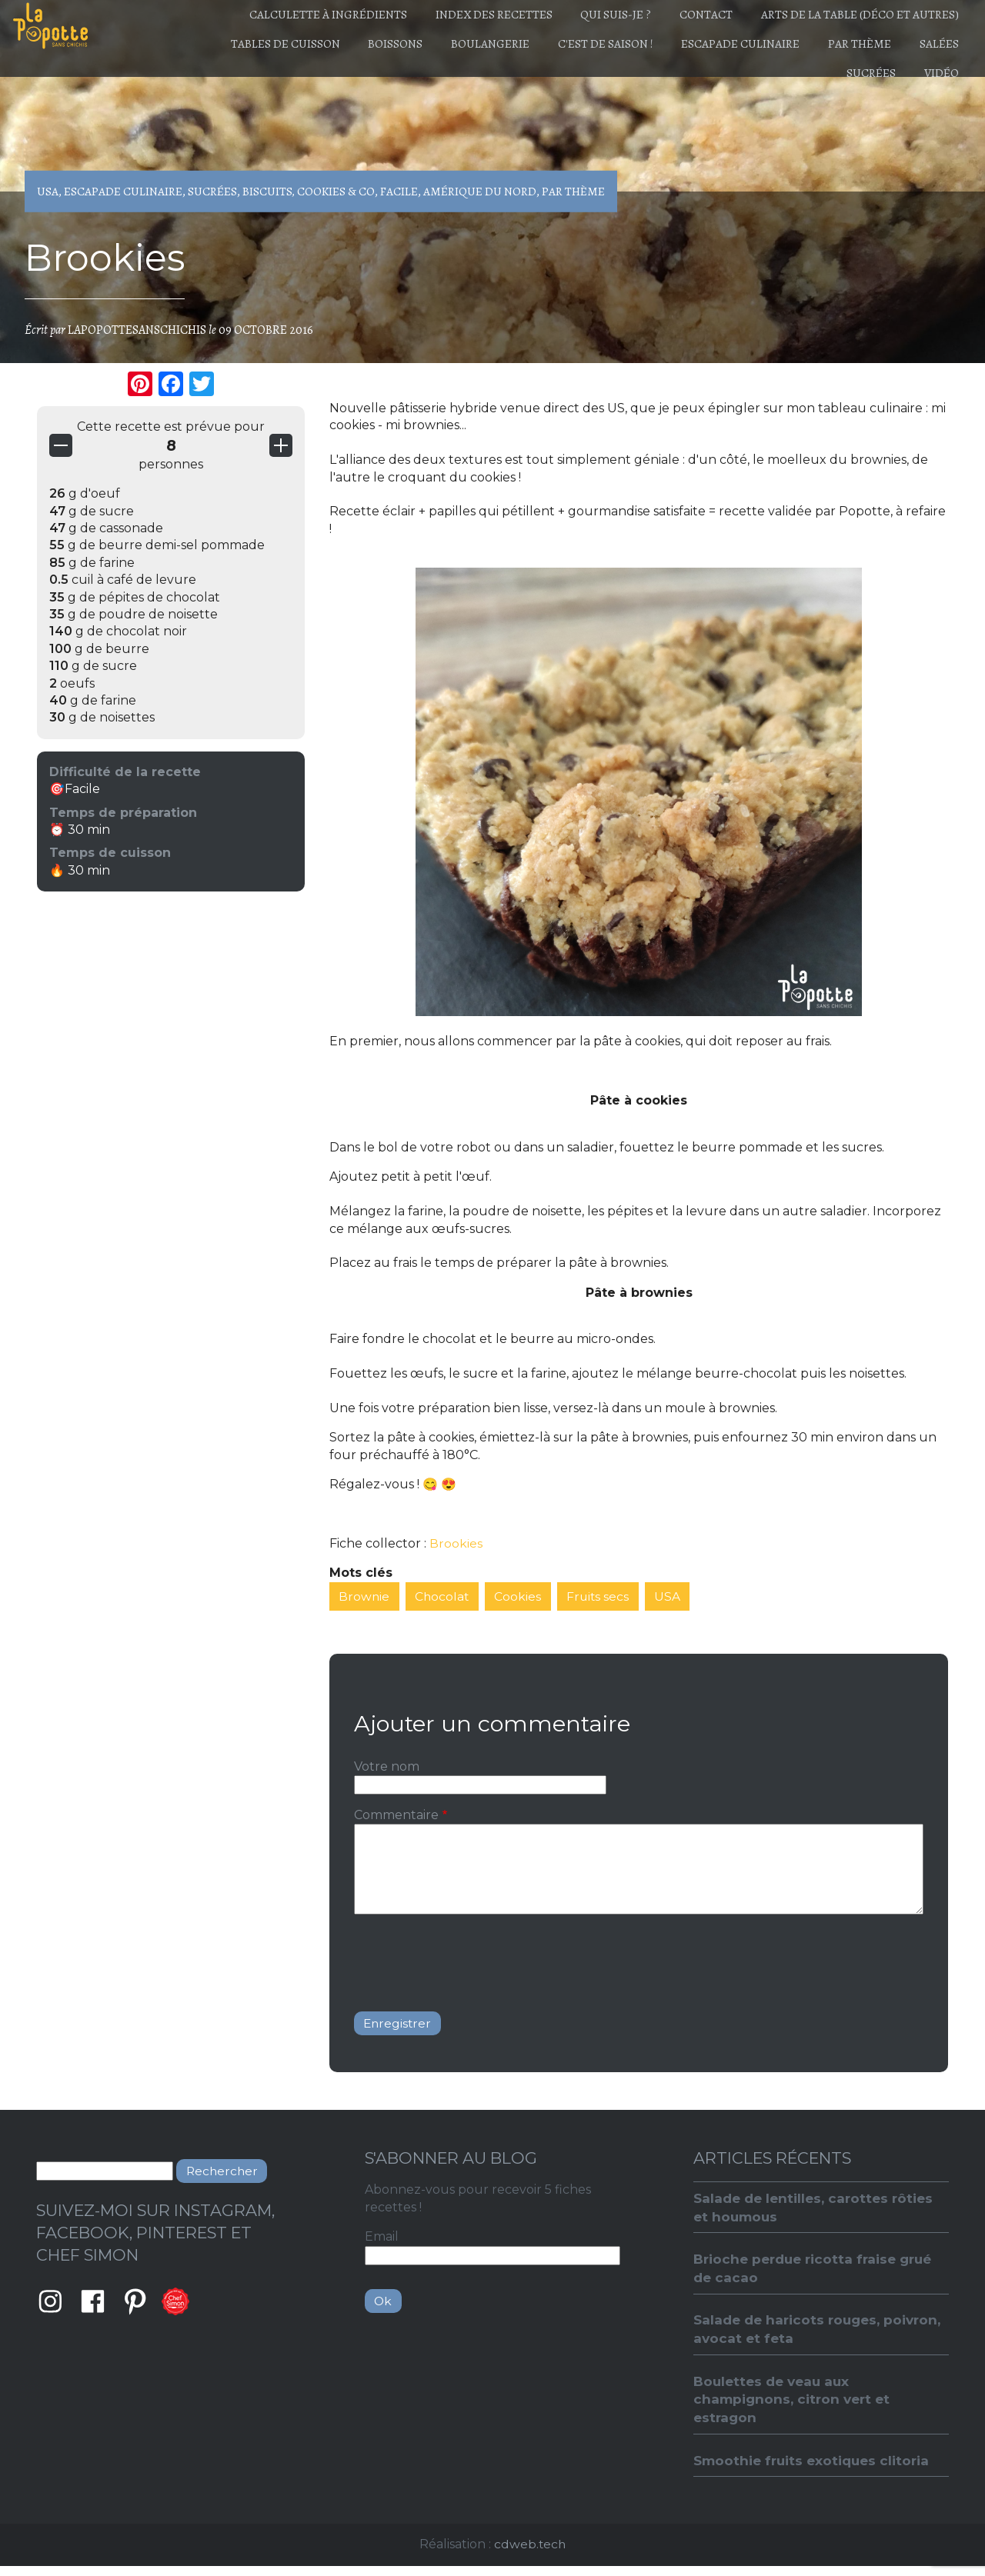  I want to click on Email, so click(382, 2238).